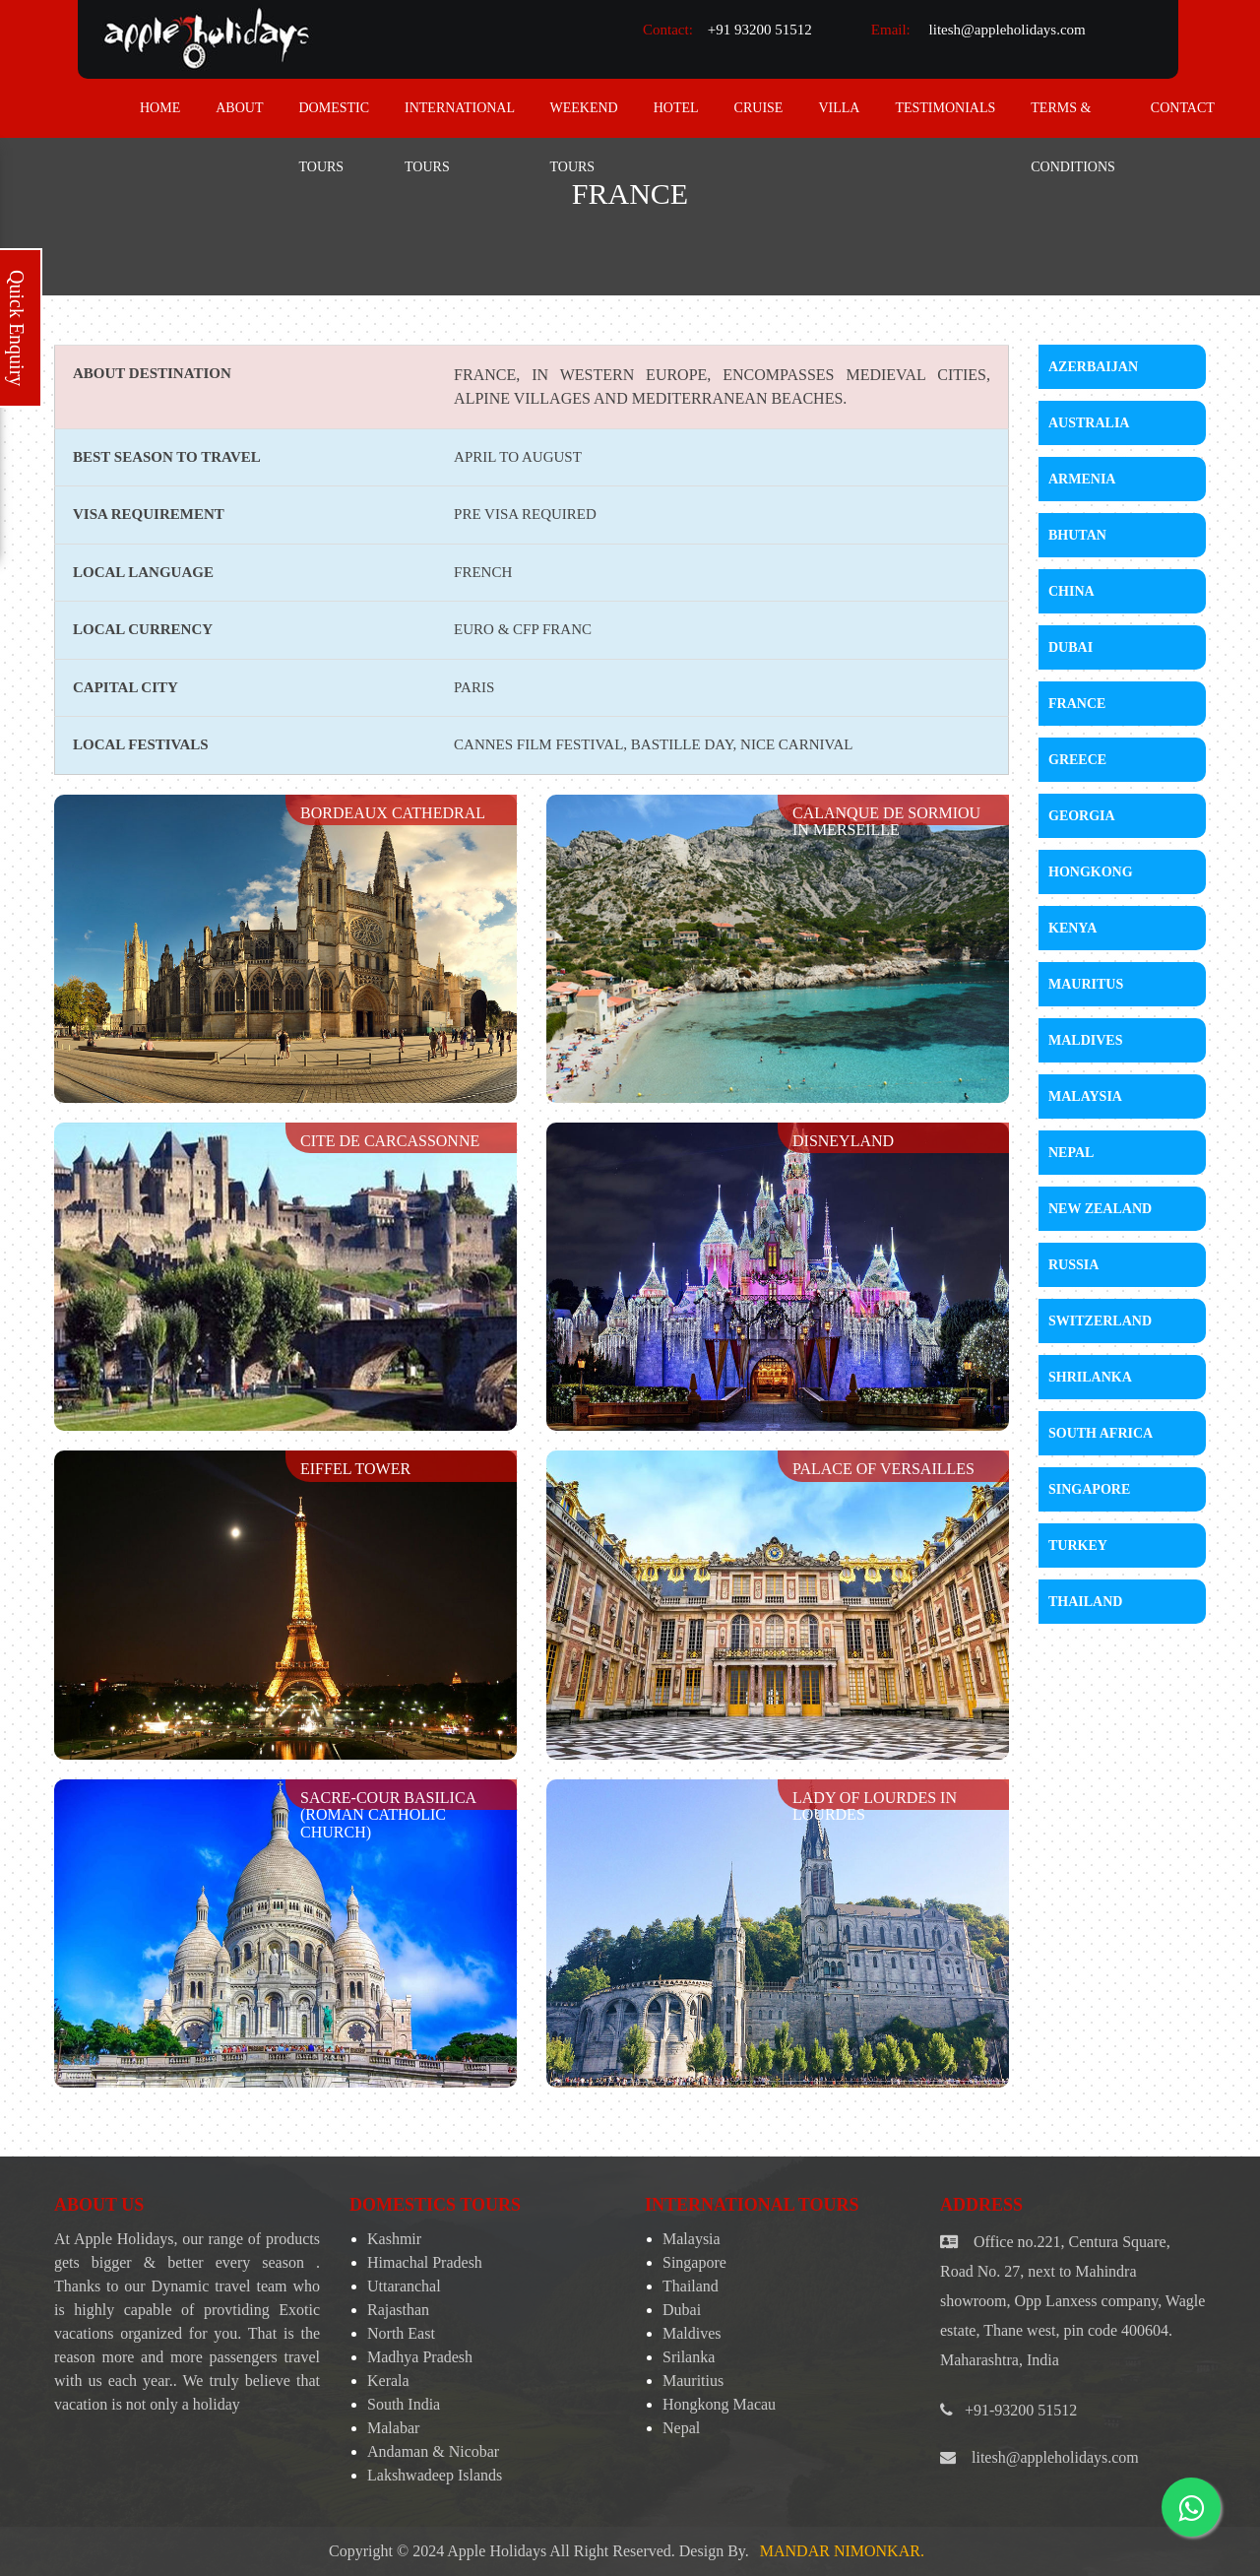 This screenshot has width=1260, height=2576. Describe the element at coordinates (398, 2309) in the screenshot. I see `Rajasthan` at that location.